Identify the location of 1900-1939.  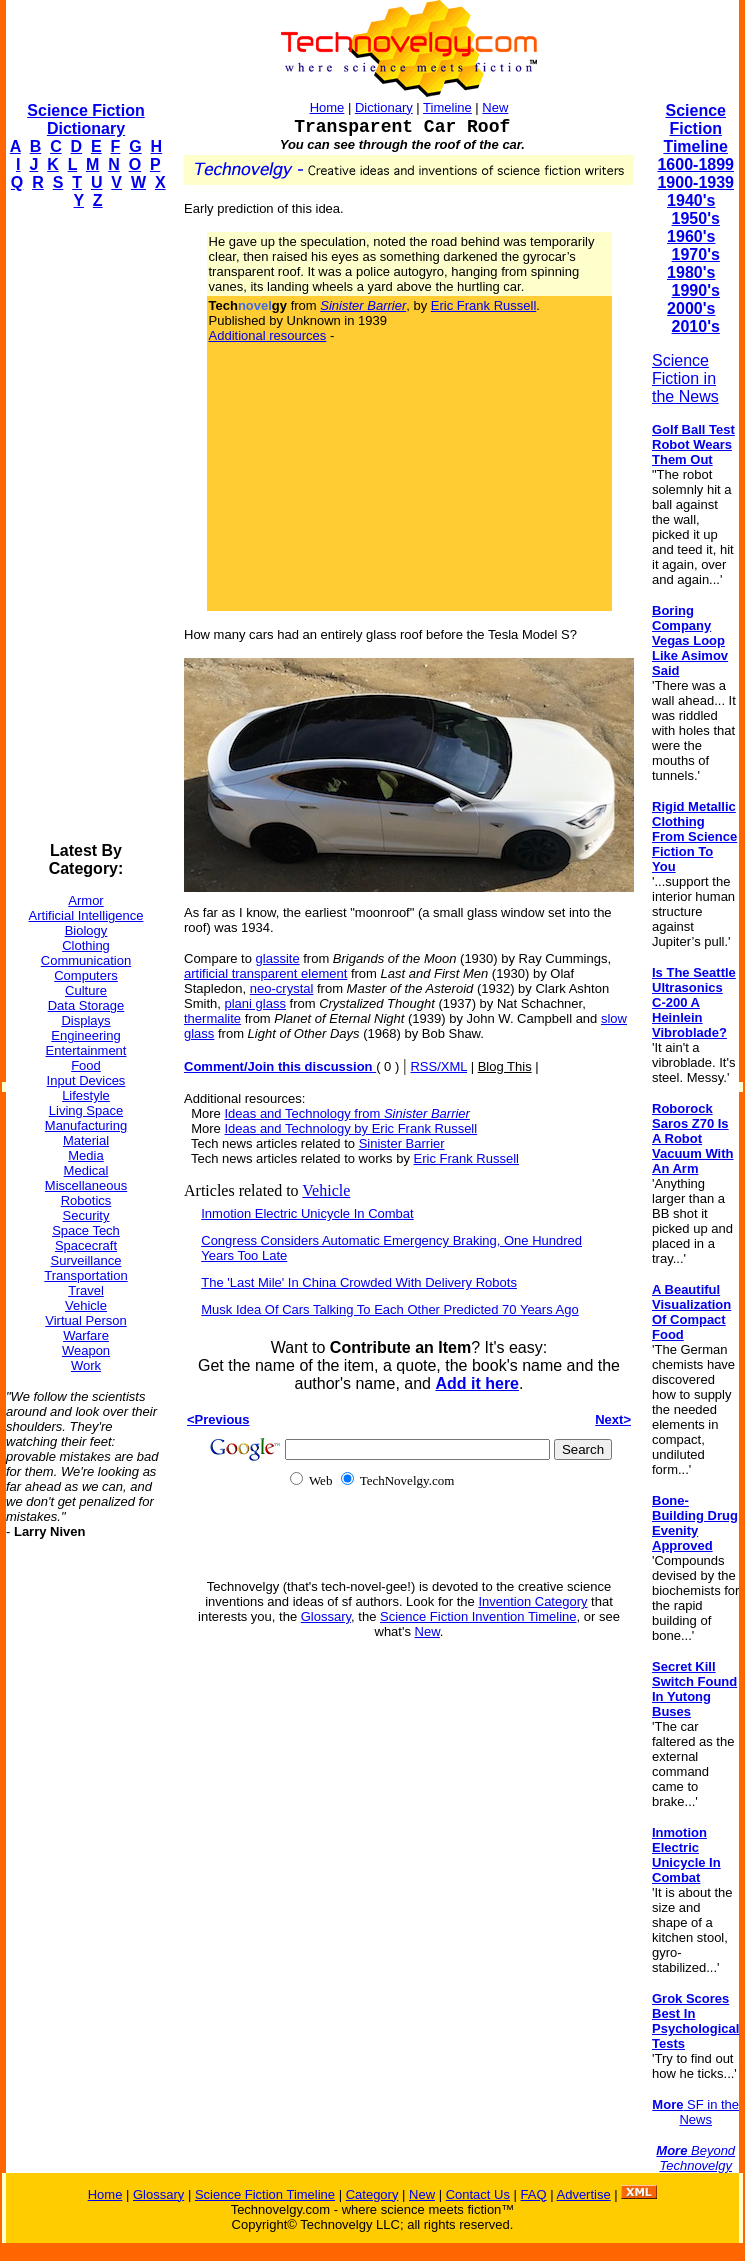
(695, 182).